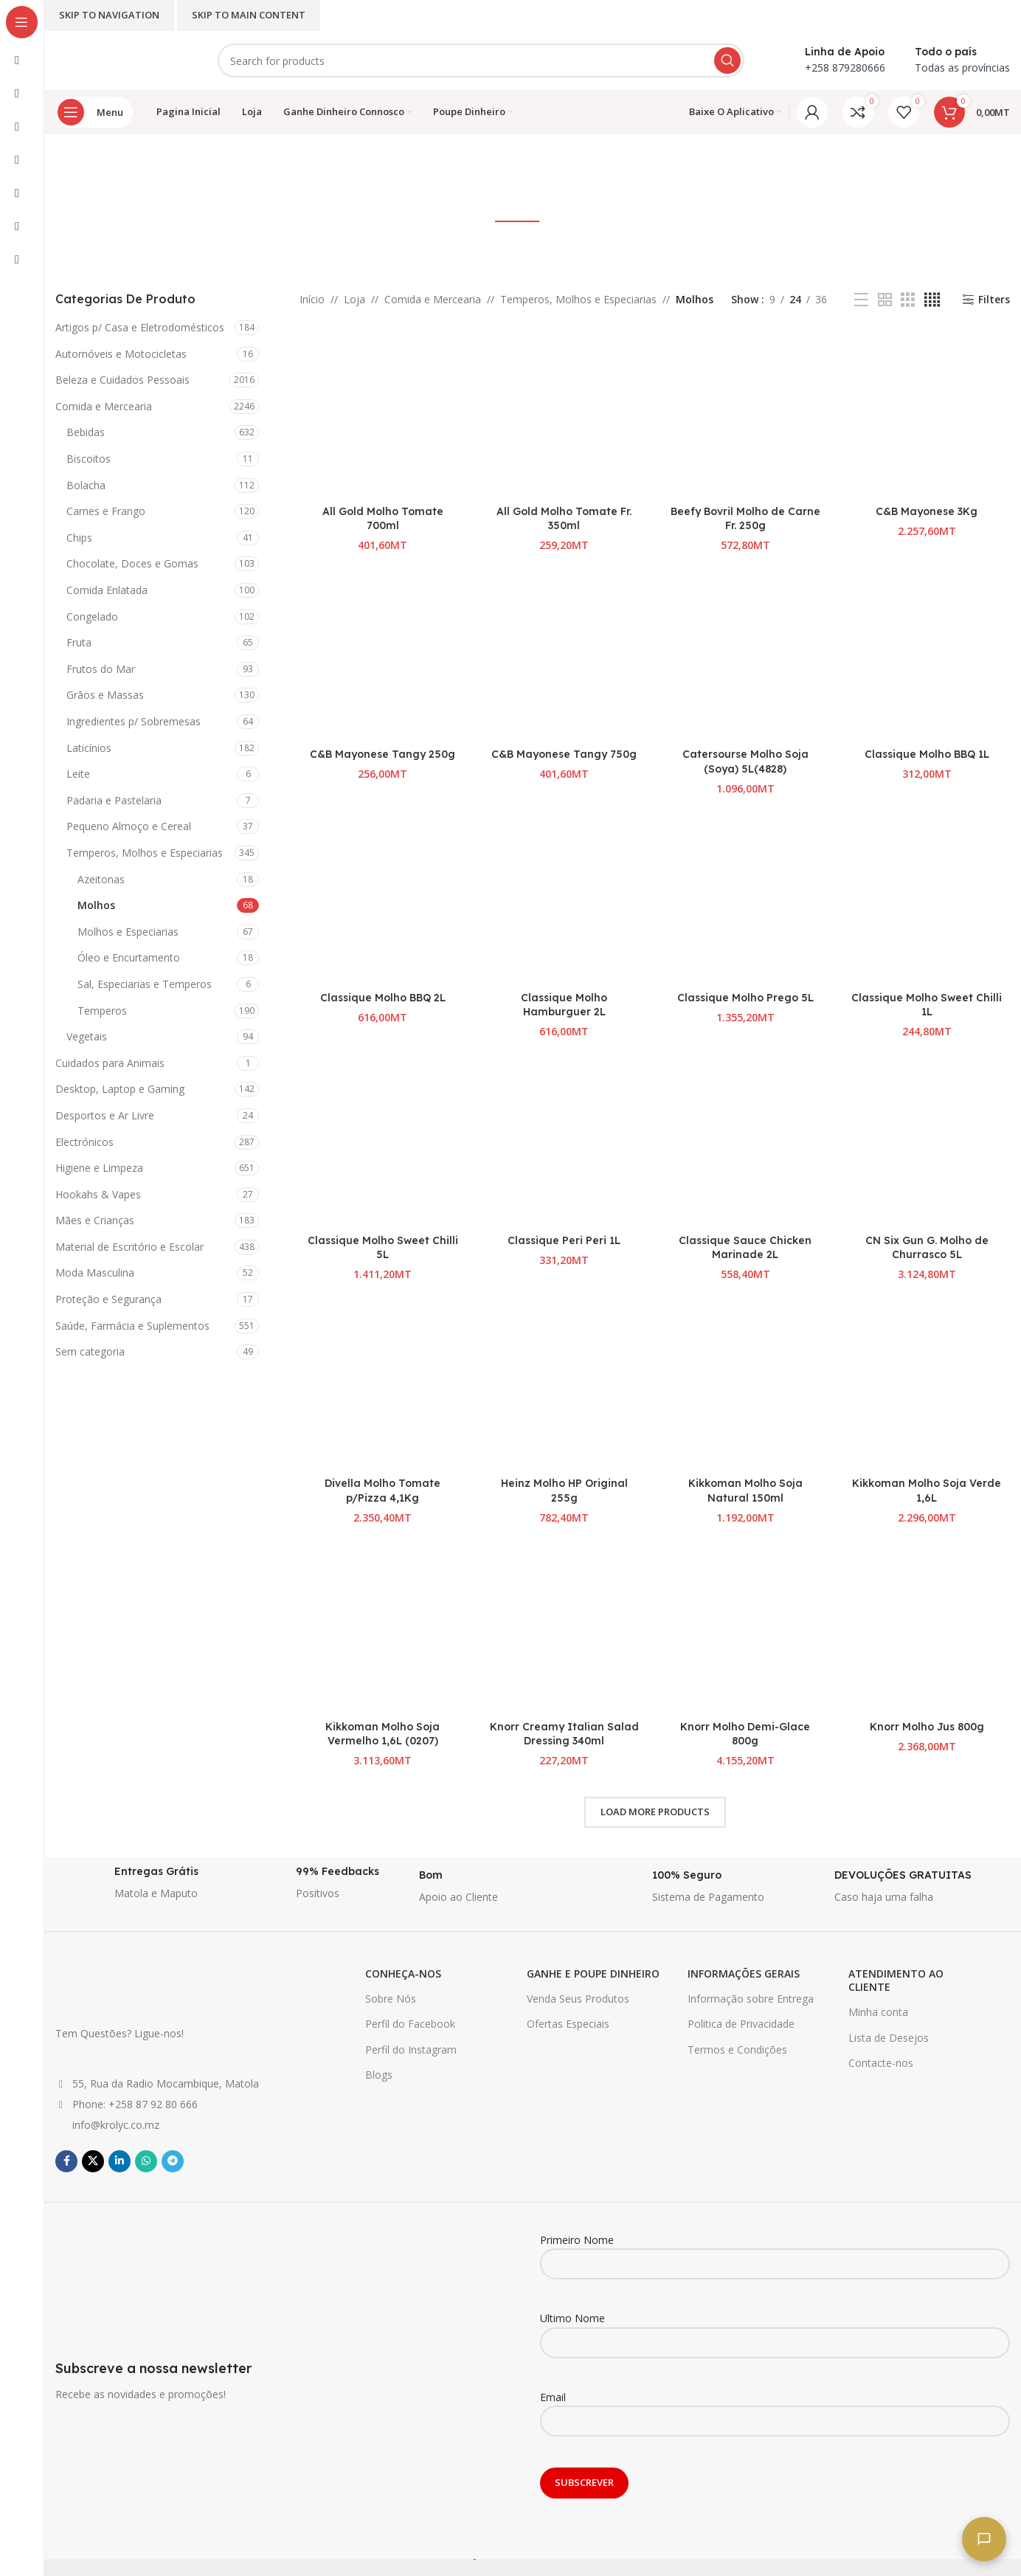  What do you see at coordinates (564, 414) in the screenshot?
I see `[All Gold Molho Tomate Fr. 350ml]` at bounding box center [564, 414].